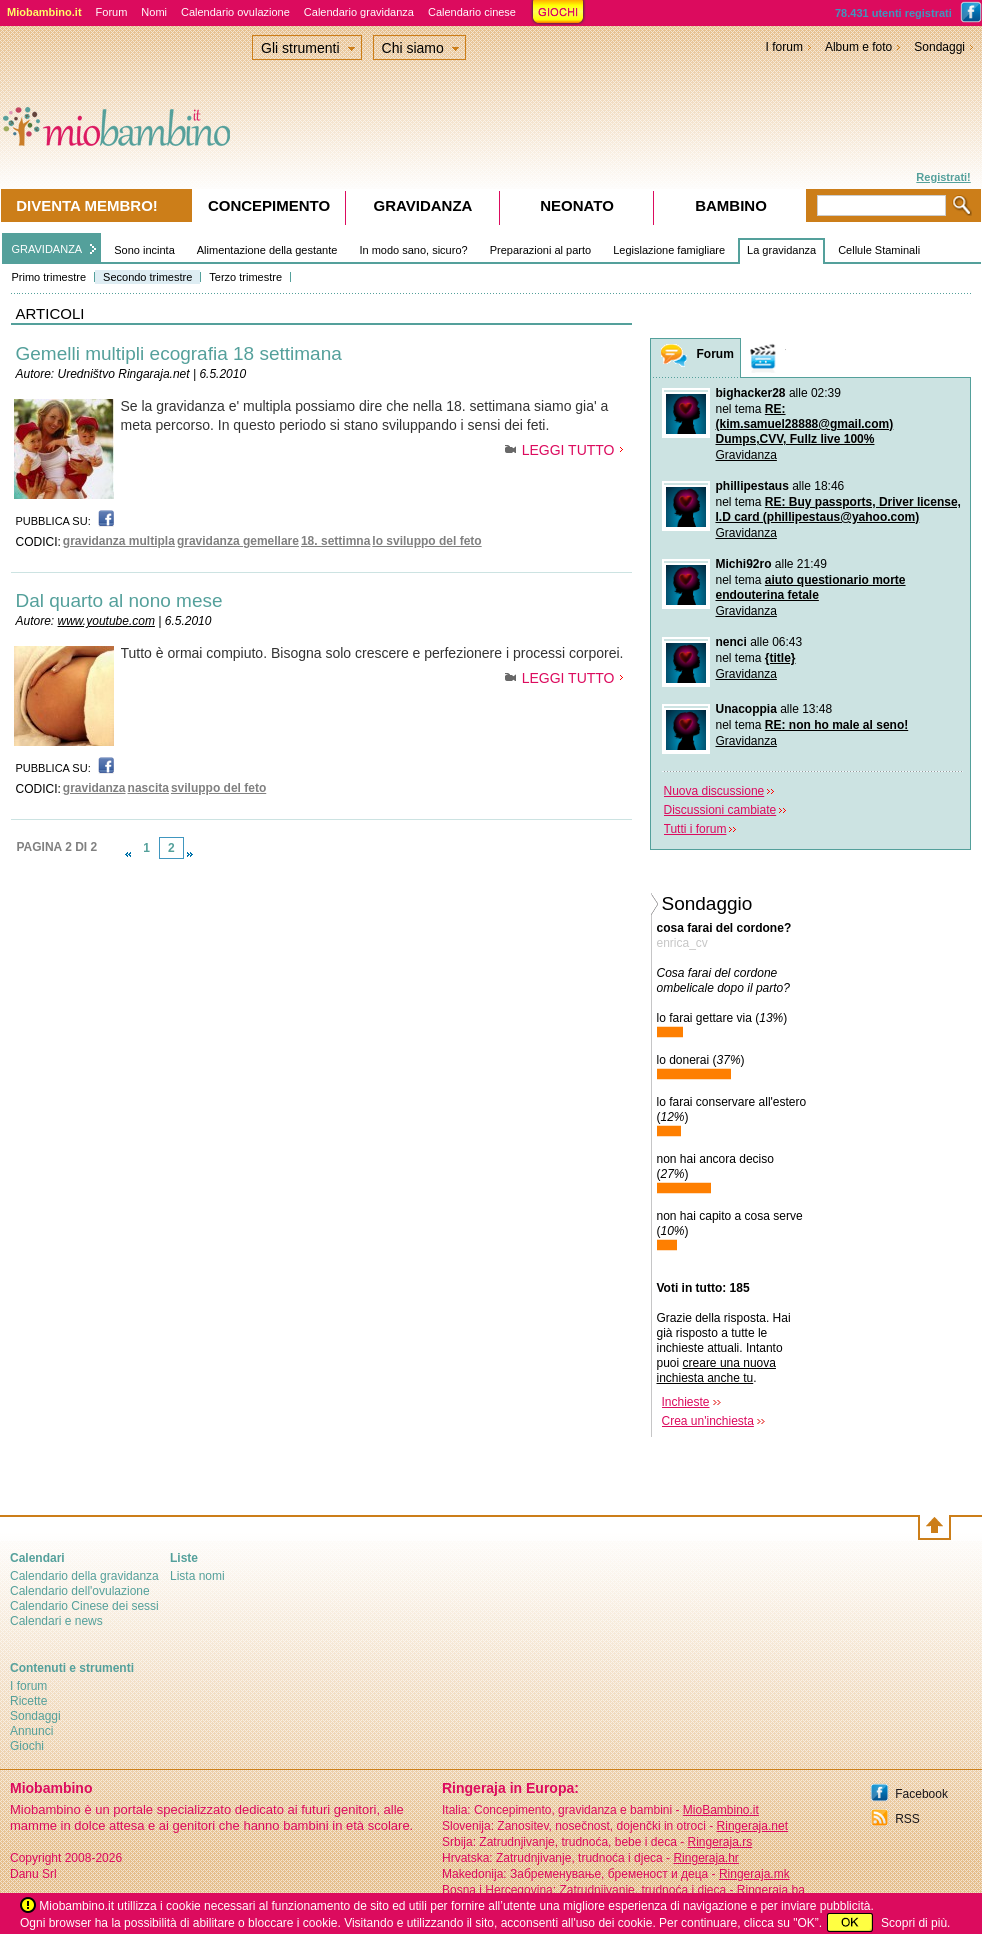  What do you see at coordinates (746, 455) in the screenshot?
I see `Gravidanza` at bounding box center [746, 455].